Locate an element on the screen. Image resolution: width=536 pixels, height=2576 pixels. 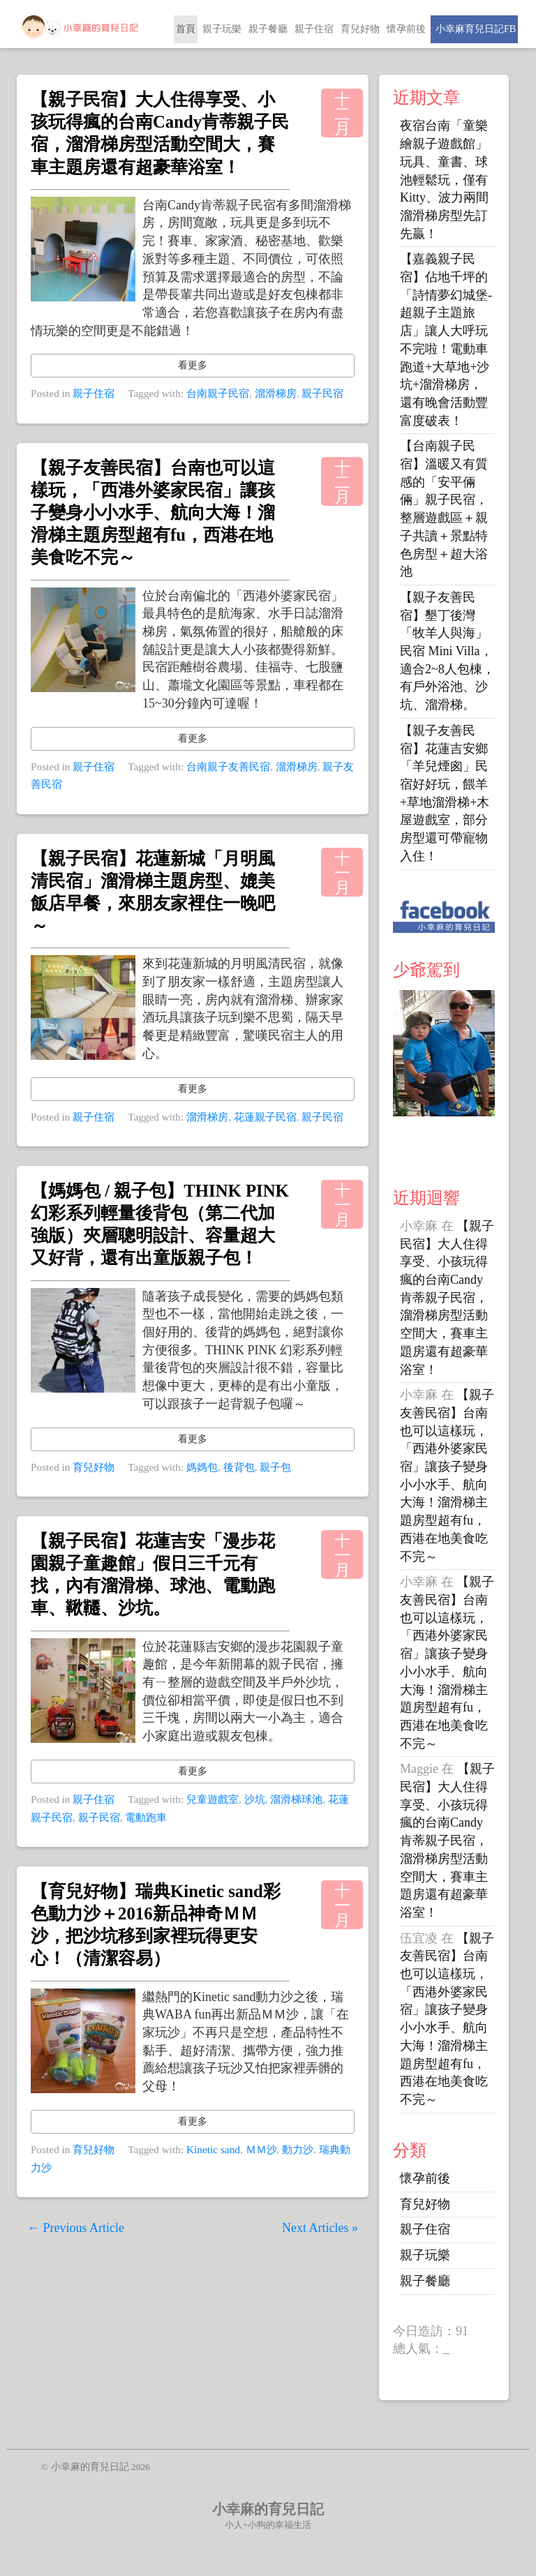
親子玩樂 is located at coordinates (221, 29).